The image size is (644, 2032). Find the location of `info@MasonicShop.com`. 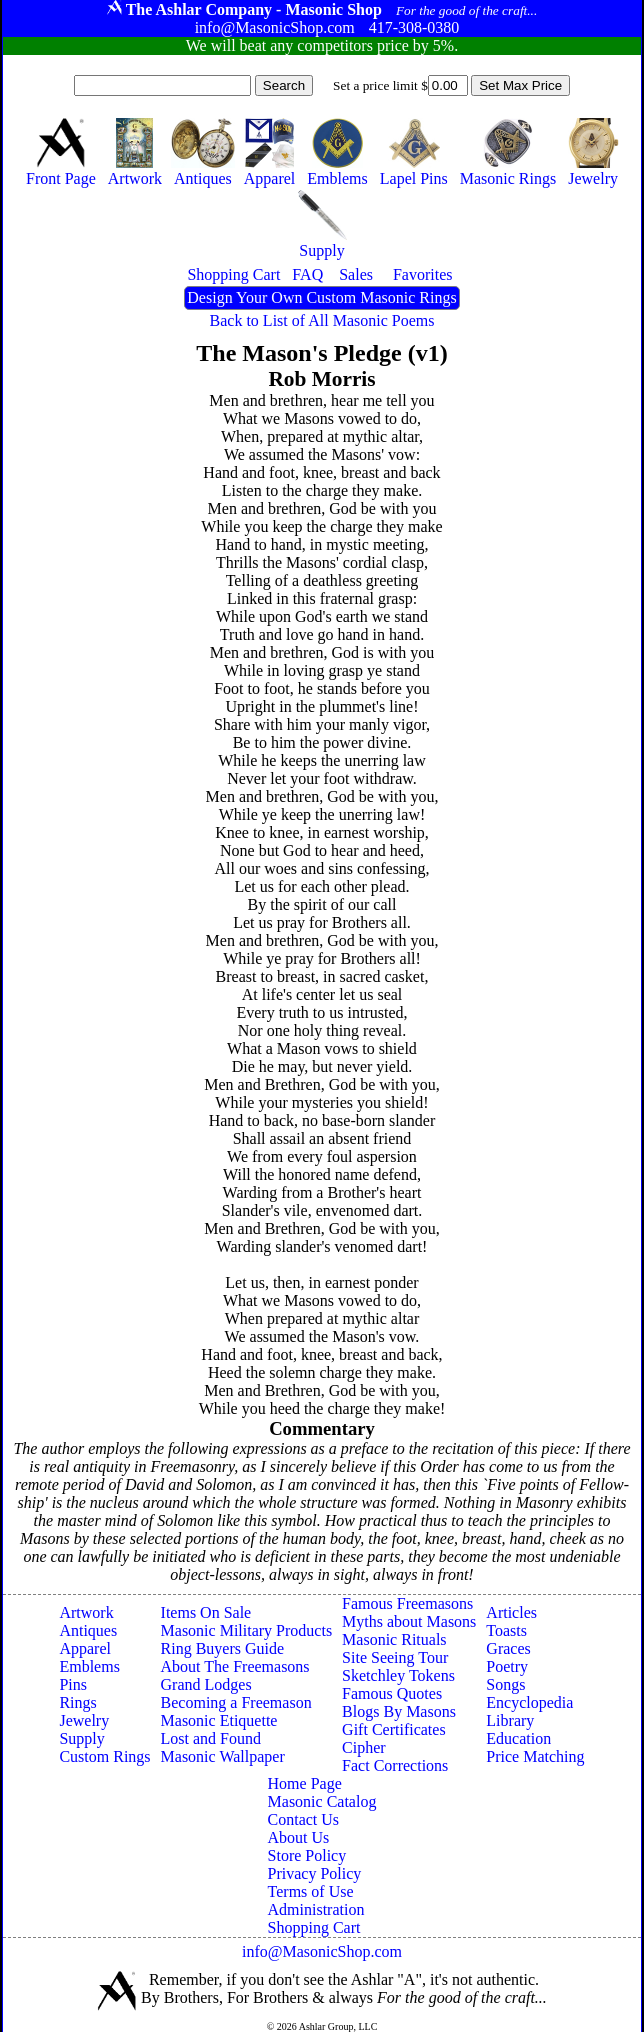

info@MasonicShop.com is located at coordinates (322, 1951).